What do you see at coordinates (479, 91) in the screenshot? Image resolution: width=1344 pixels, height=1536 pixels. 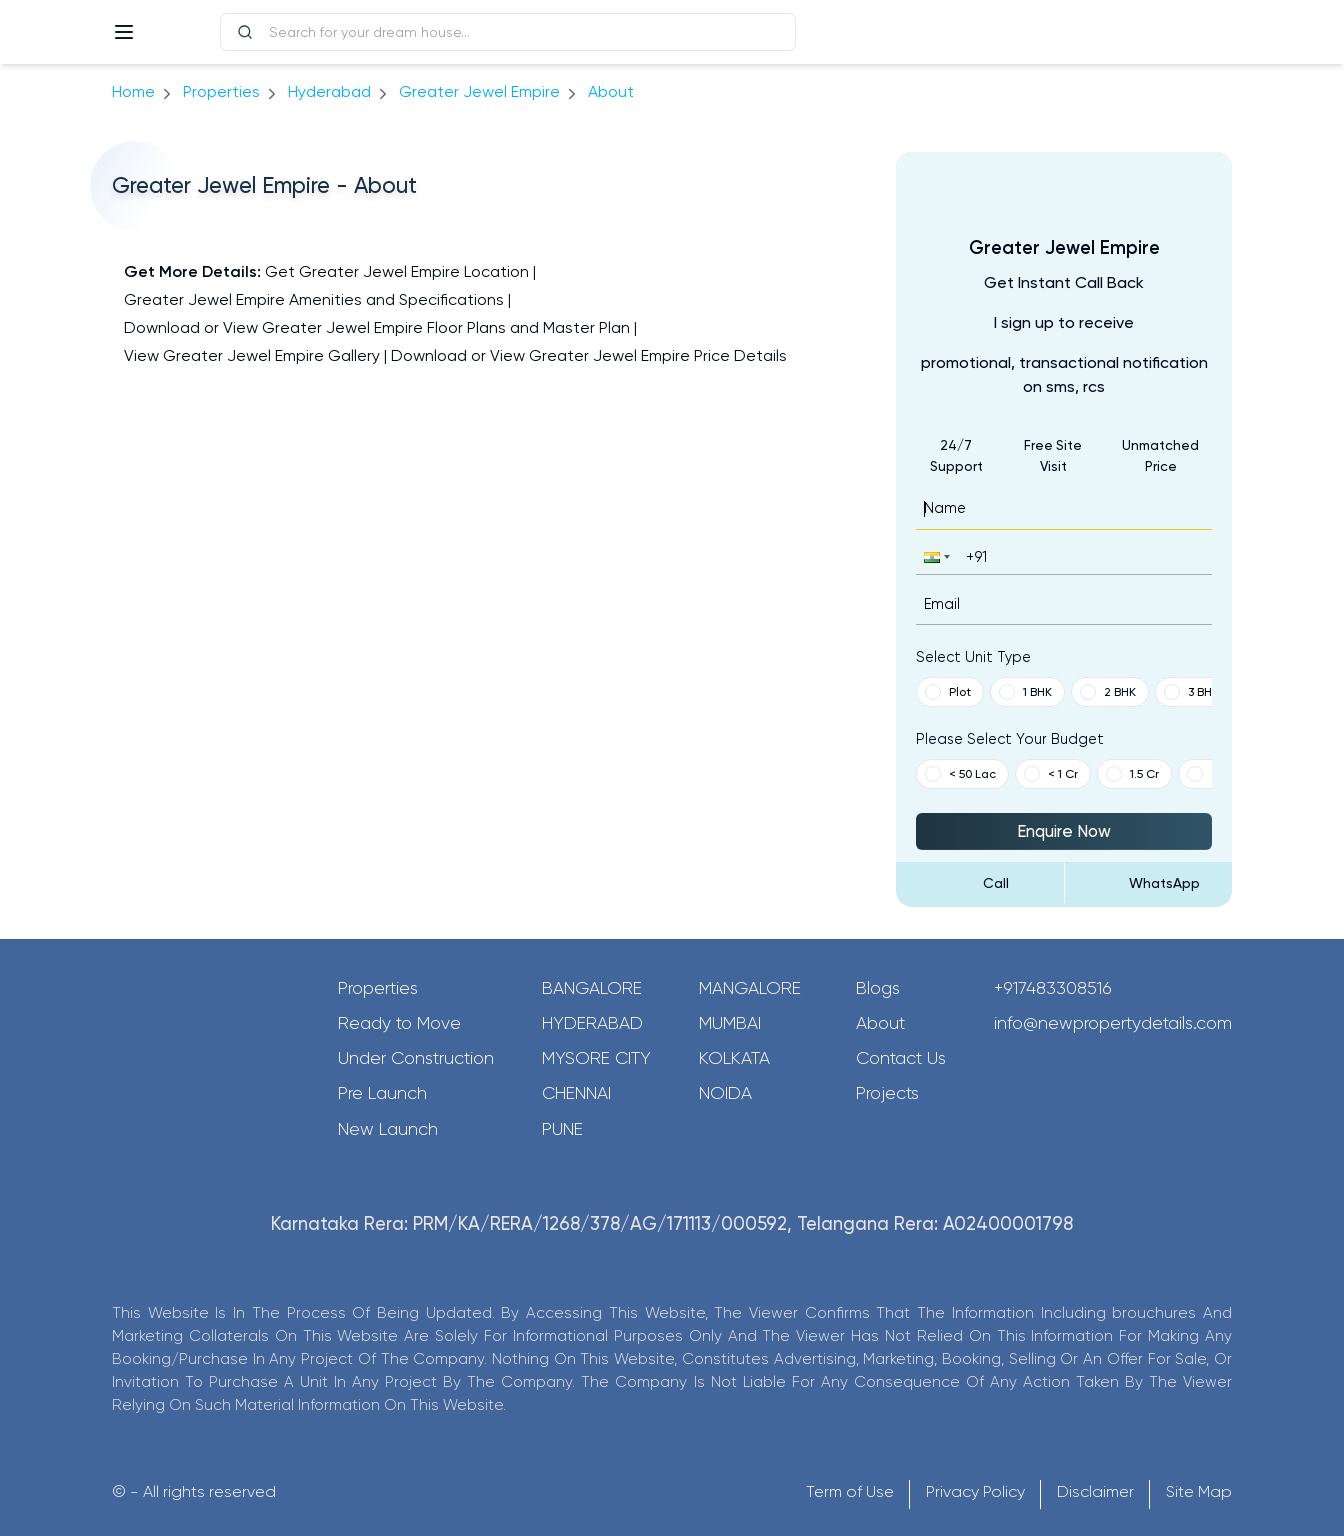 I see `Greater Jewel Empire` at bounding box center [479, 91].